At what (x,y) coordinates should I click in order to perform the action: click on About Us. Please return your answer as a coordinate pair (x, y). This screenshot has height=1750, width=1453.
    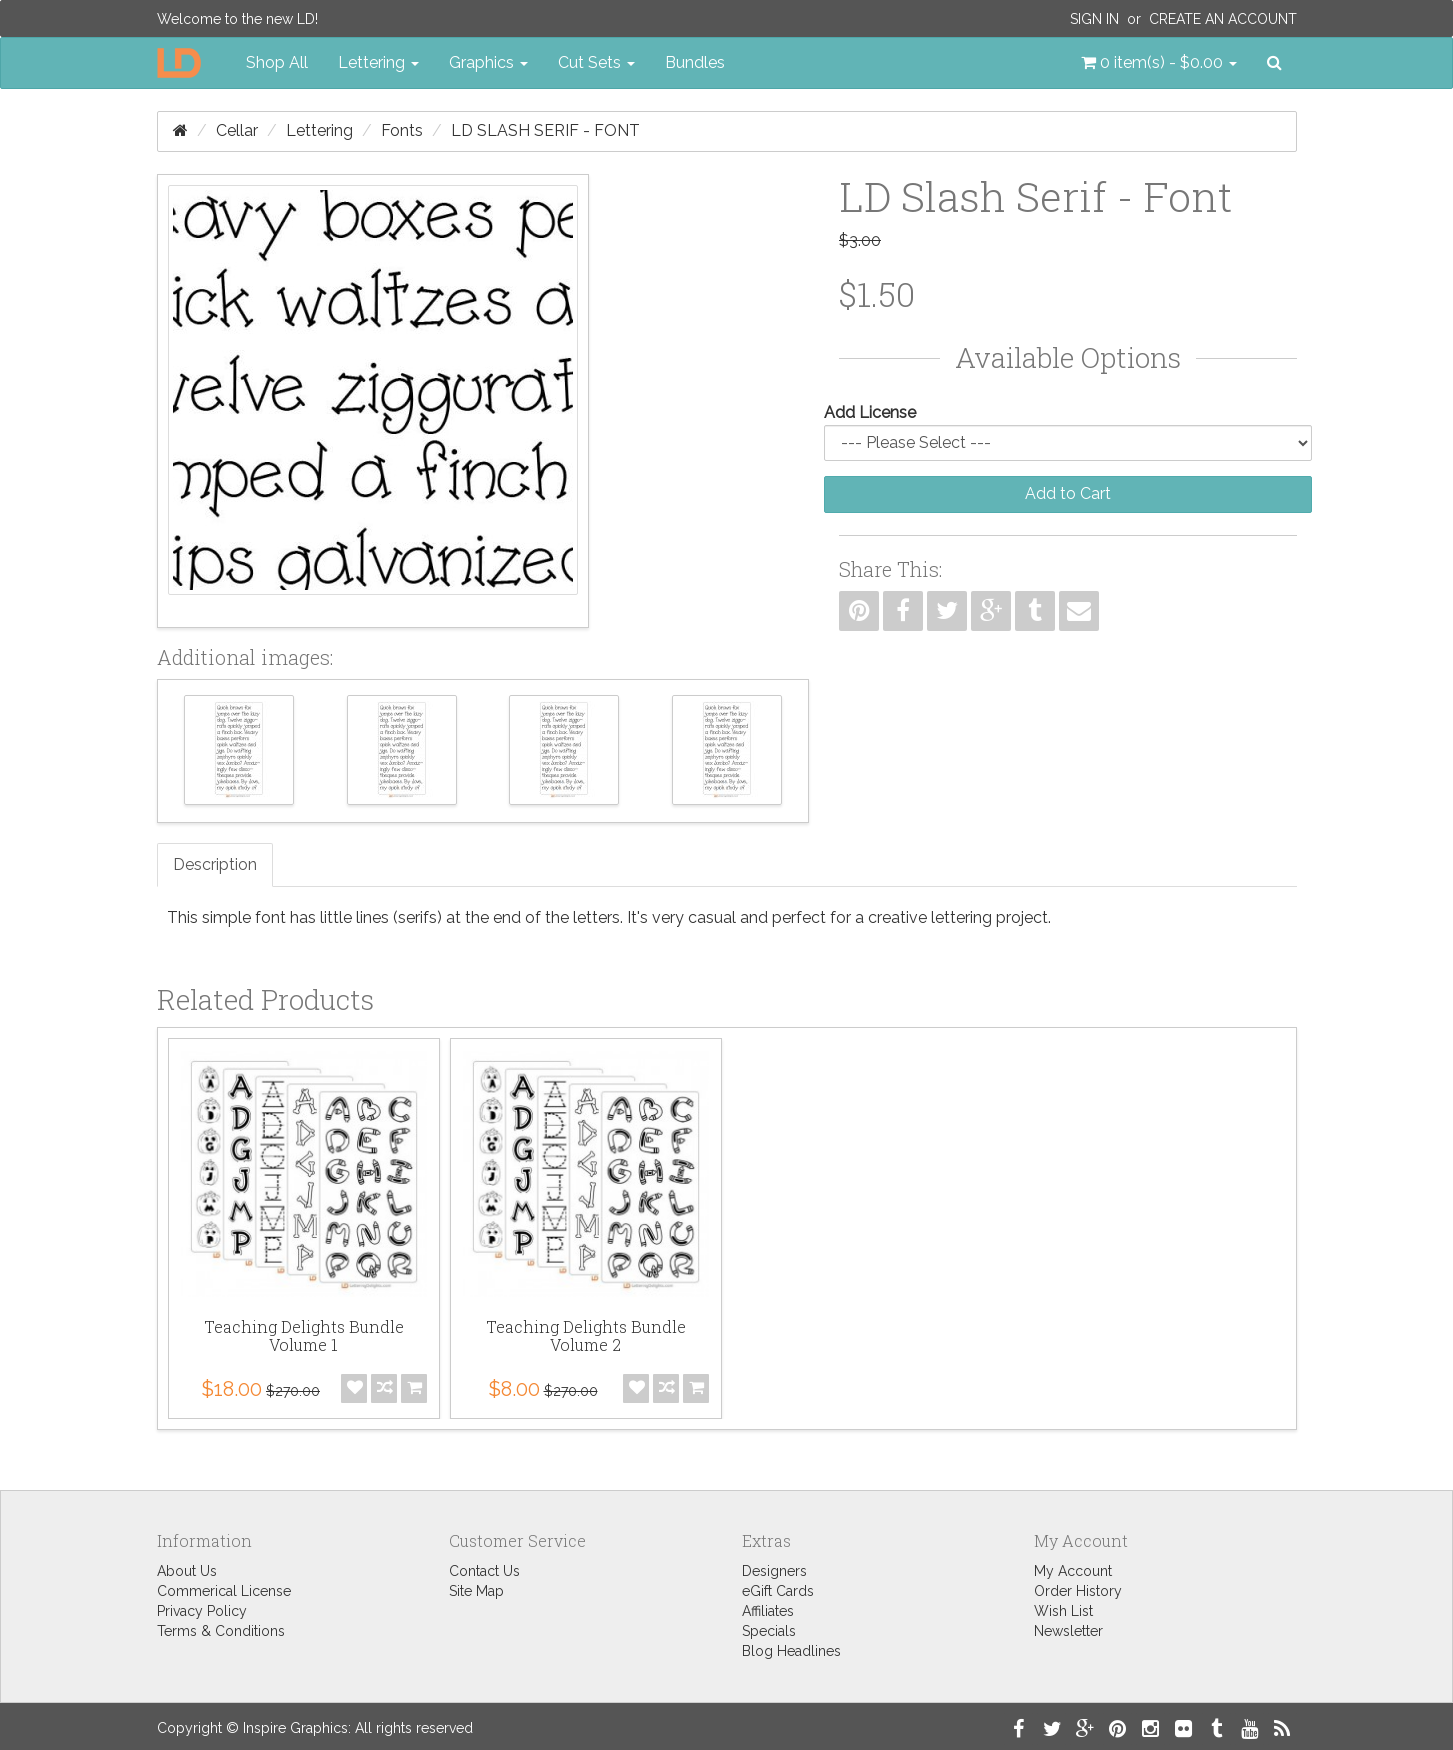
    Looking at the image, I should click on (187, 1571).